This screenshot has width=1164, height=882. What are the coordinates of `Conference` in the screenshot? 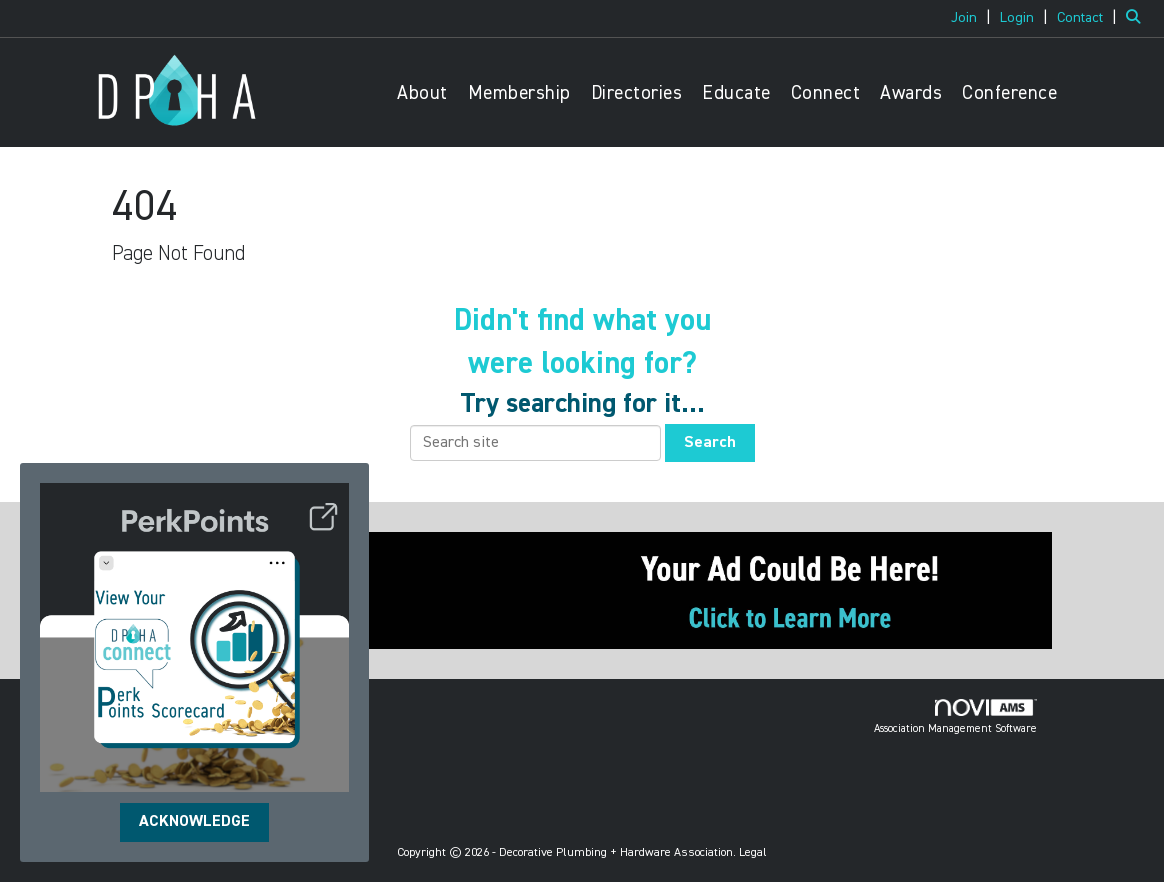 It's located at (1009, 93).